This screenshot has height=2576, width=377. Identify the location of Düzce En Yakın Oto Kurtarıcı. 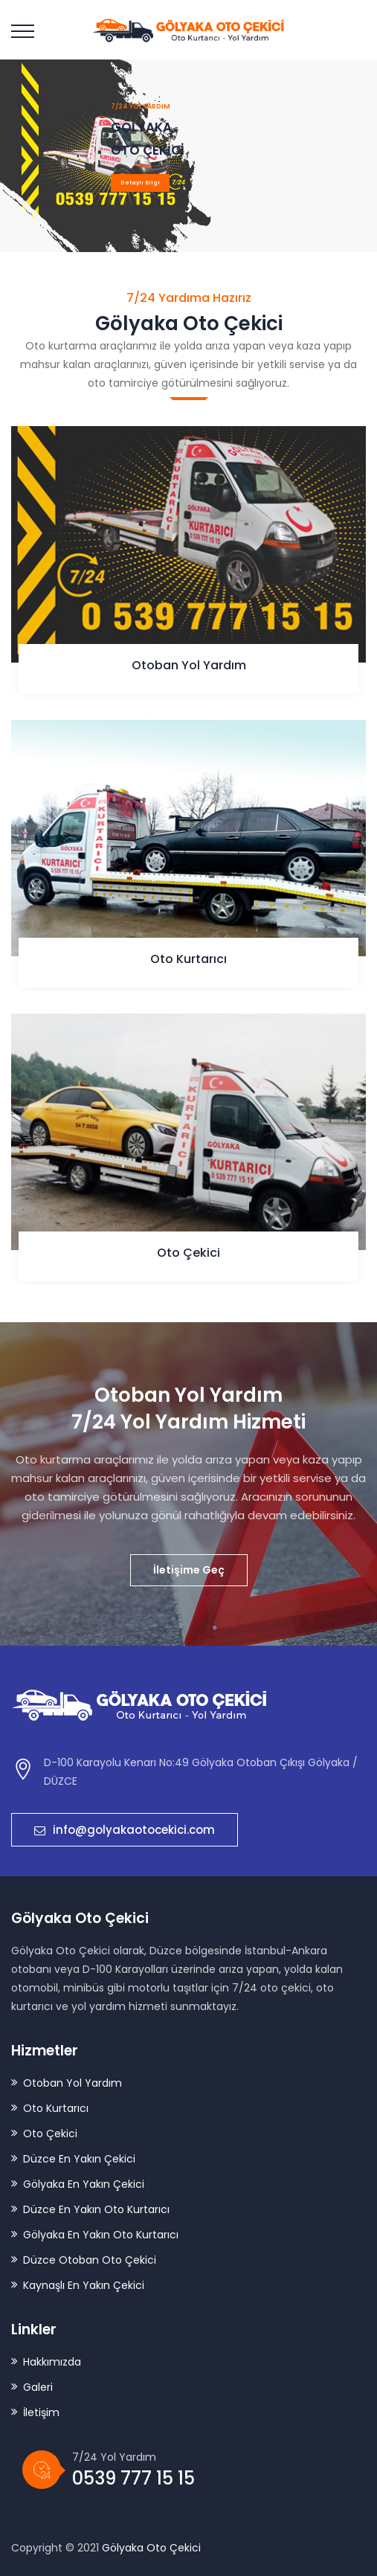
(96, 2209).